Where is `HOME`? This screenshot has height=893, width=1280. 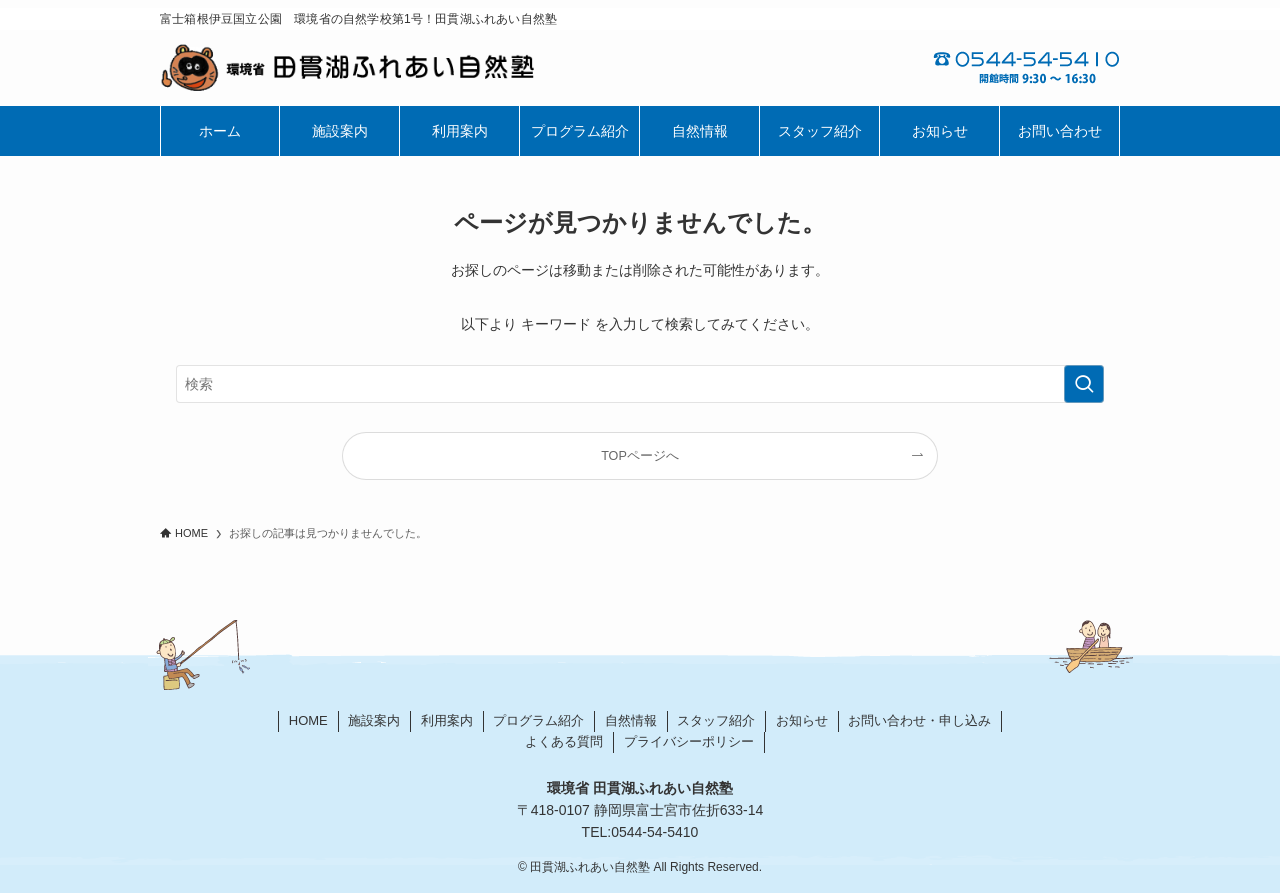
HOME is located at coordinates (308, 720).